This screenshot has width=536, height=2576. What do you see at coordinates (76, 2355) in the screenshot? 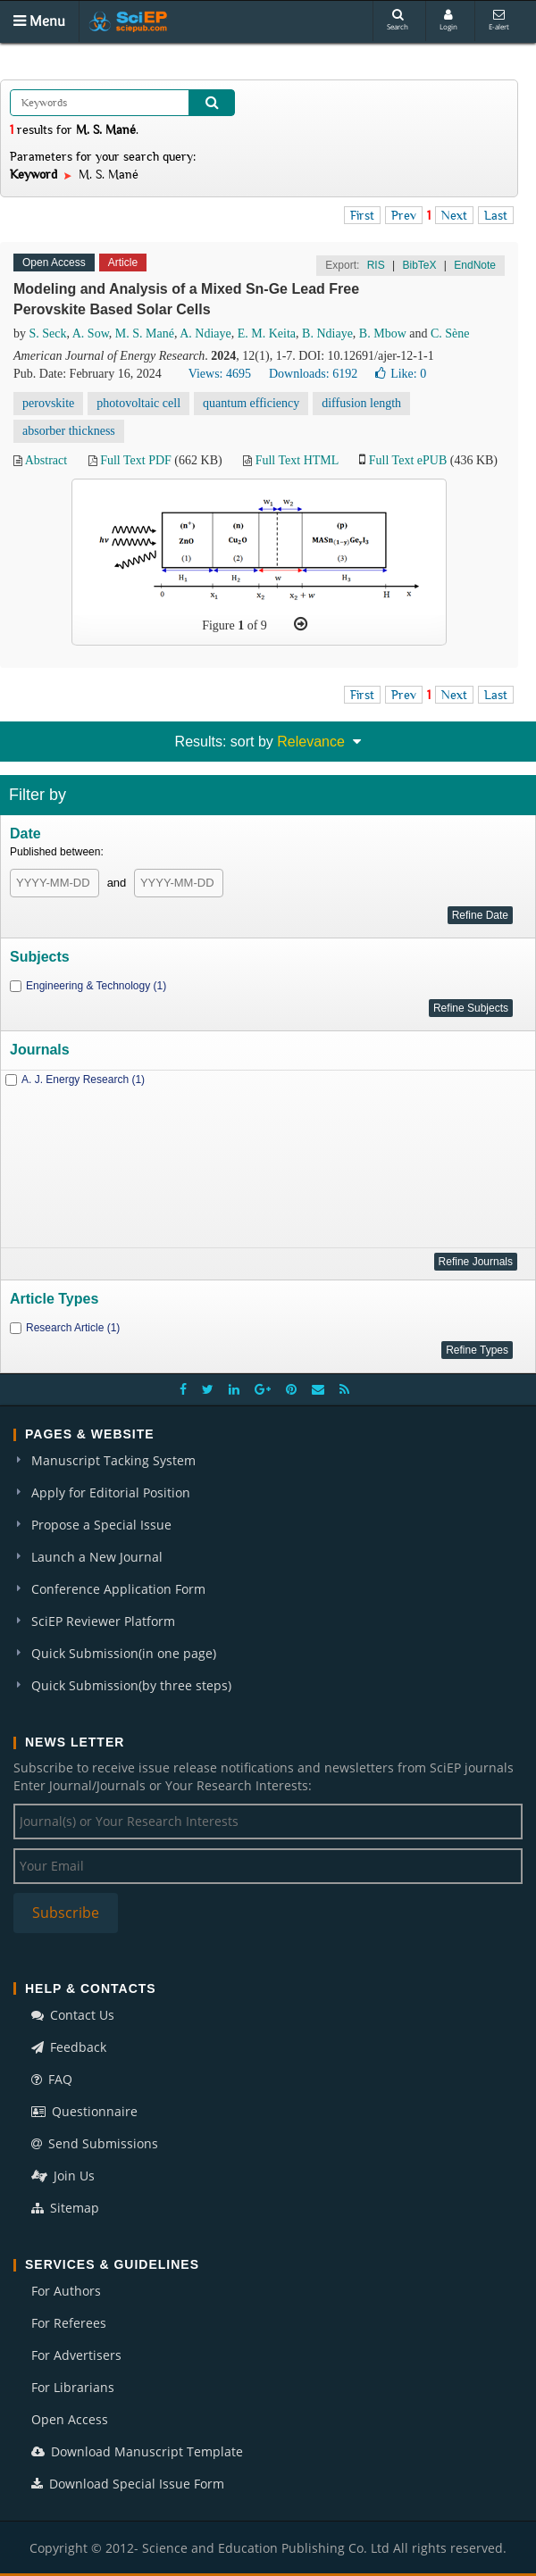
I see `For Advertisers` at bounding box center [76, 2355].